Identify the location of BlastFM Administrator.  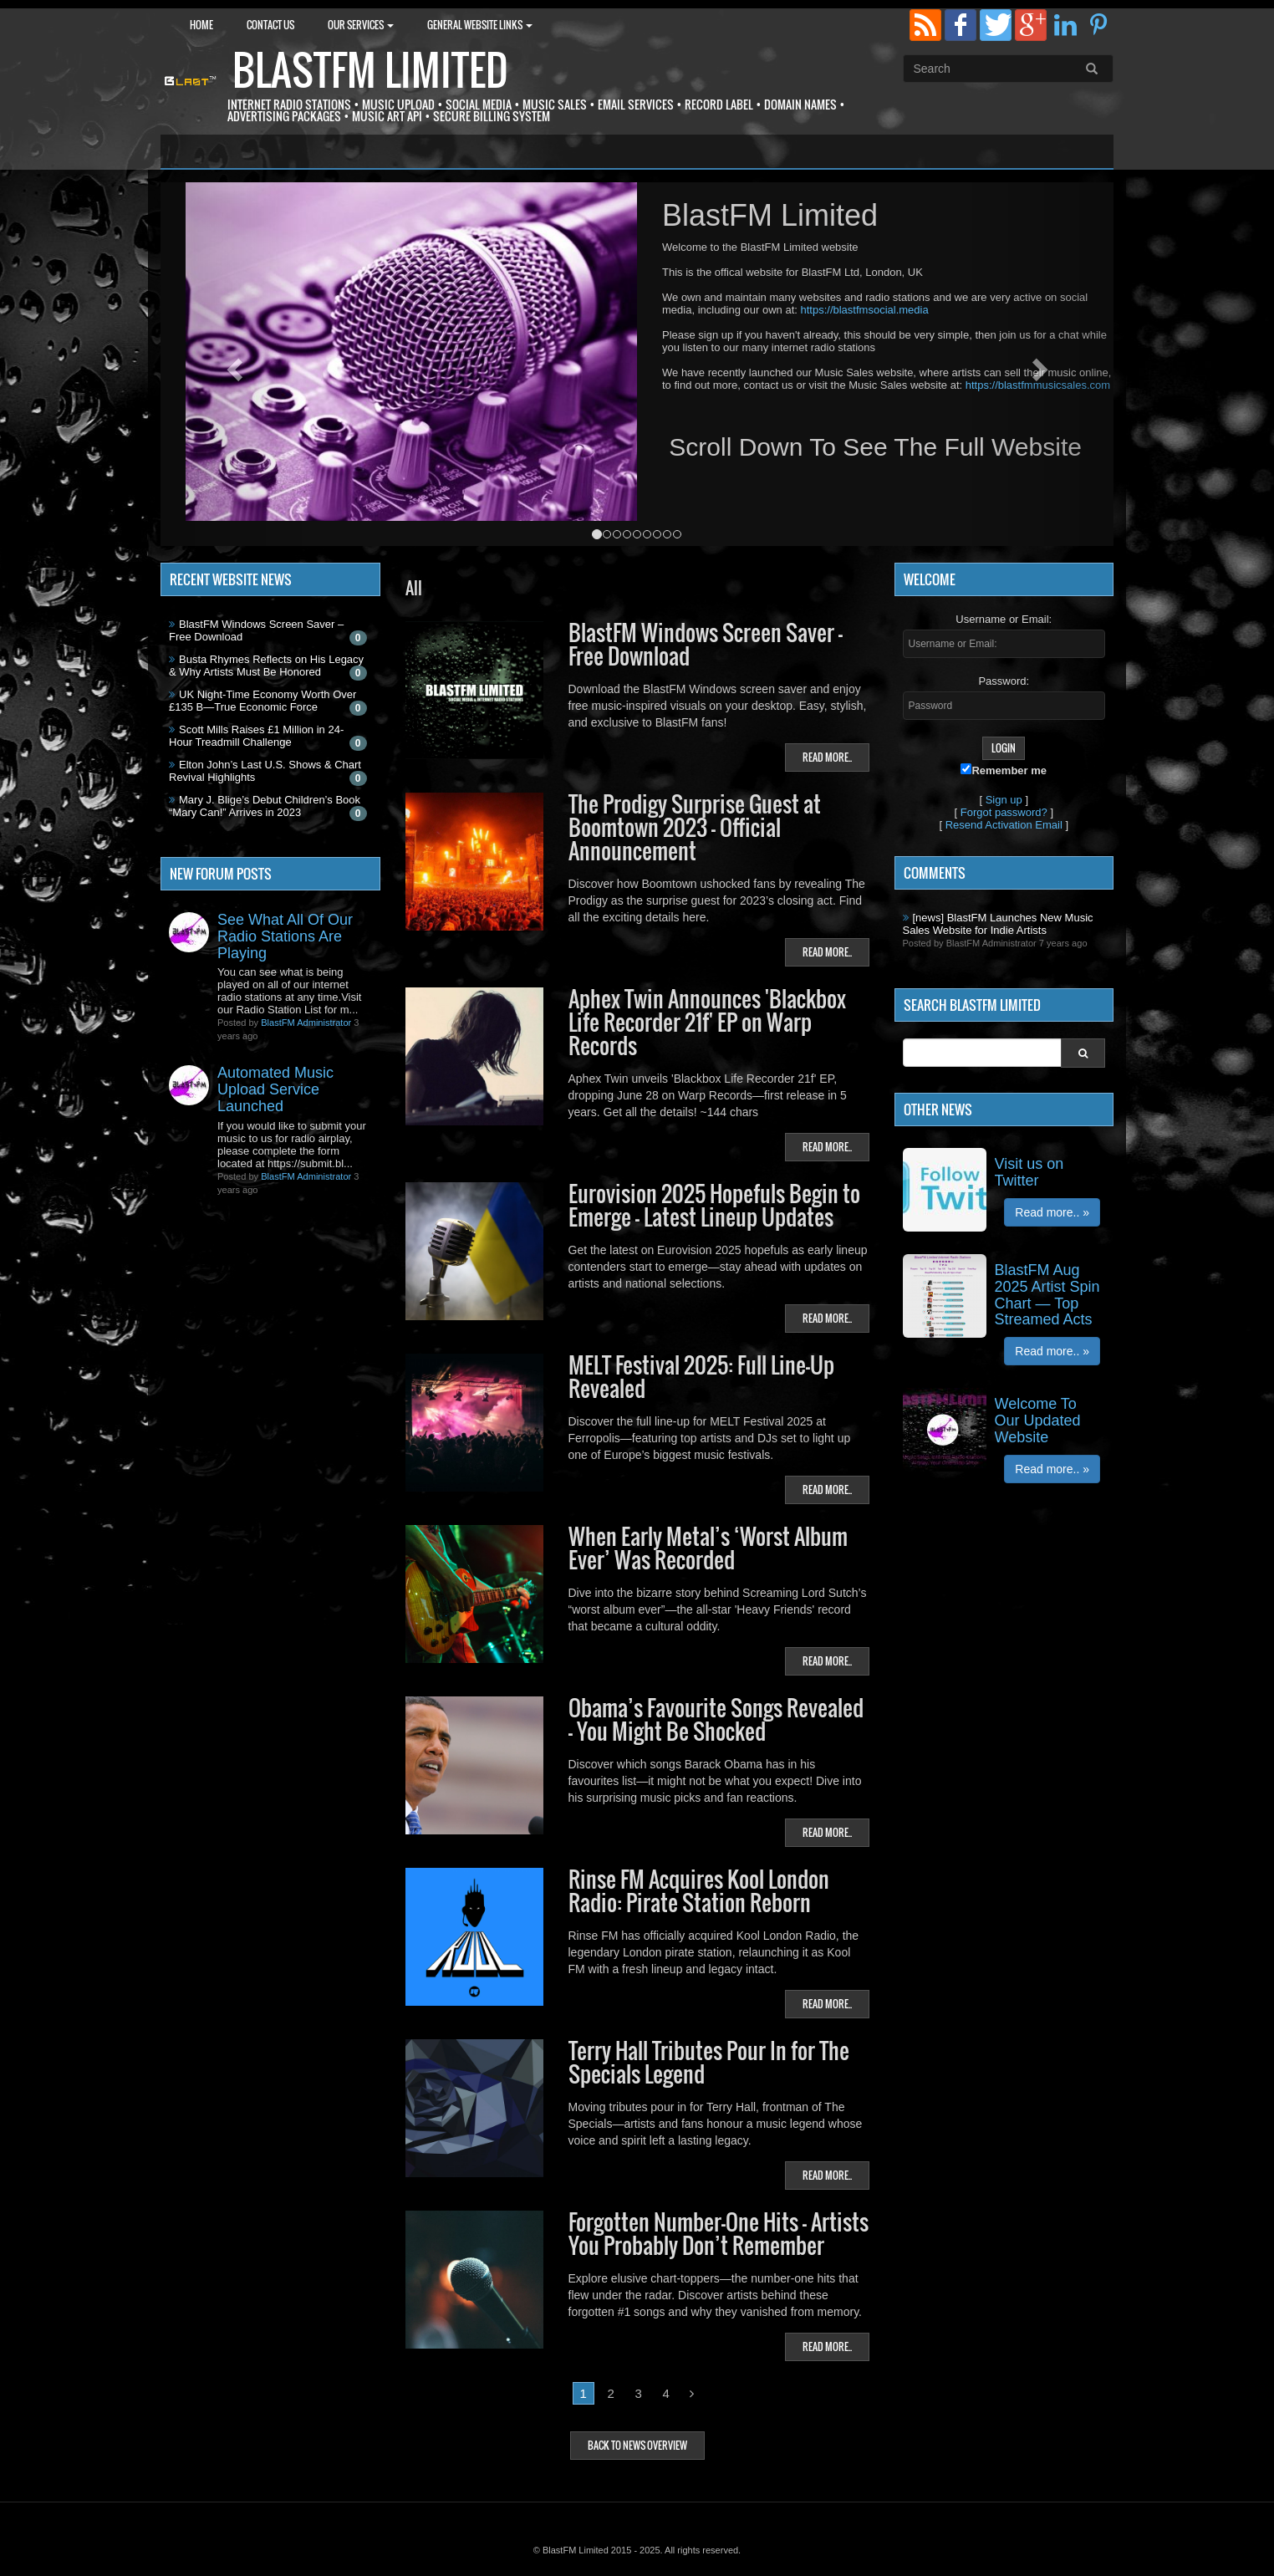
(306, 1023).